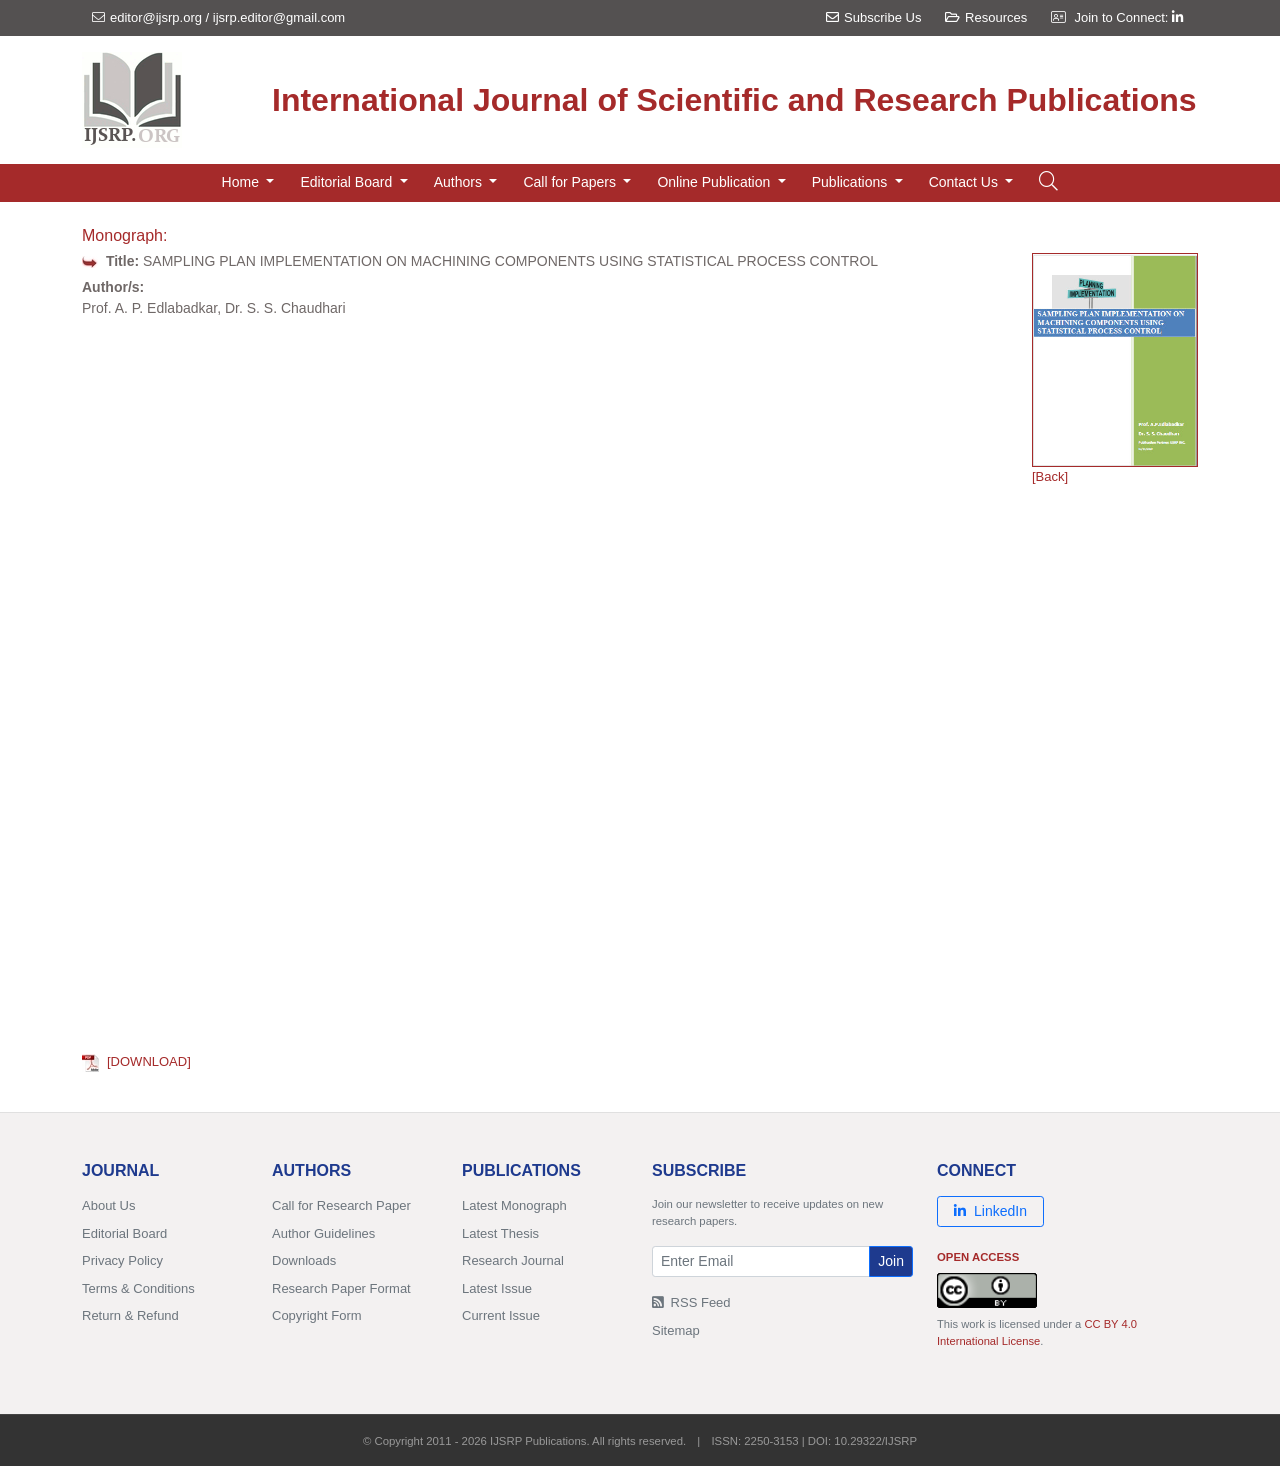  What do you see at coordinates (501, 1315) in the screenshot?
I see `Current Issue` at bounding box center [501, 1315].